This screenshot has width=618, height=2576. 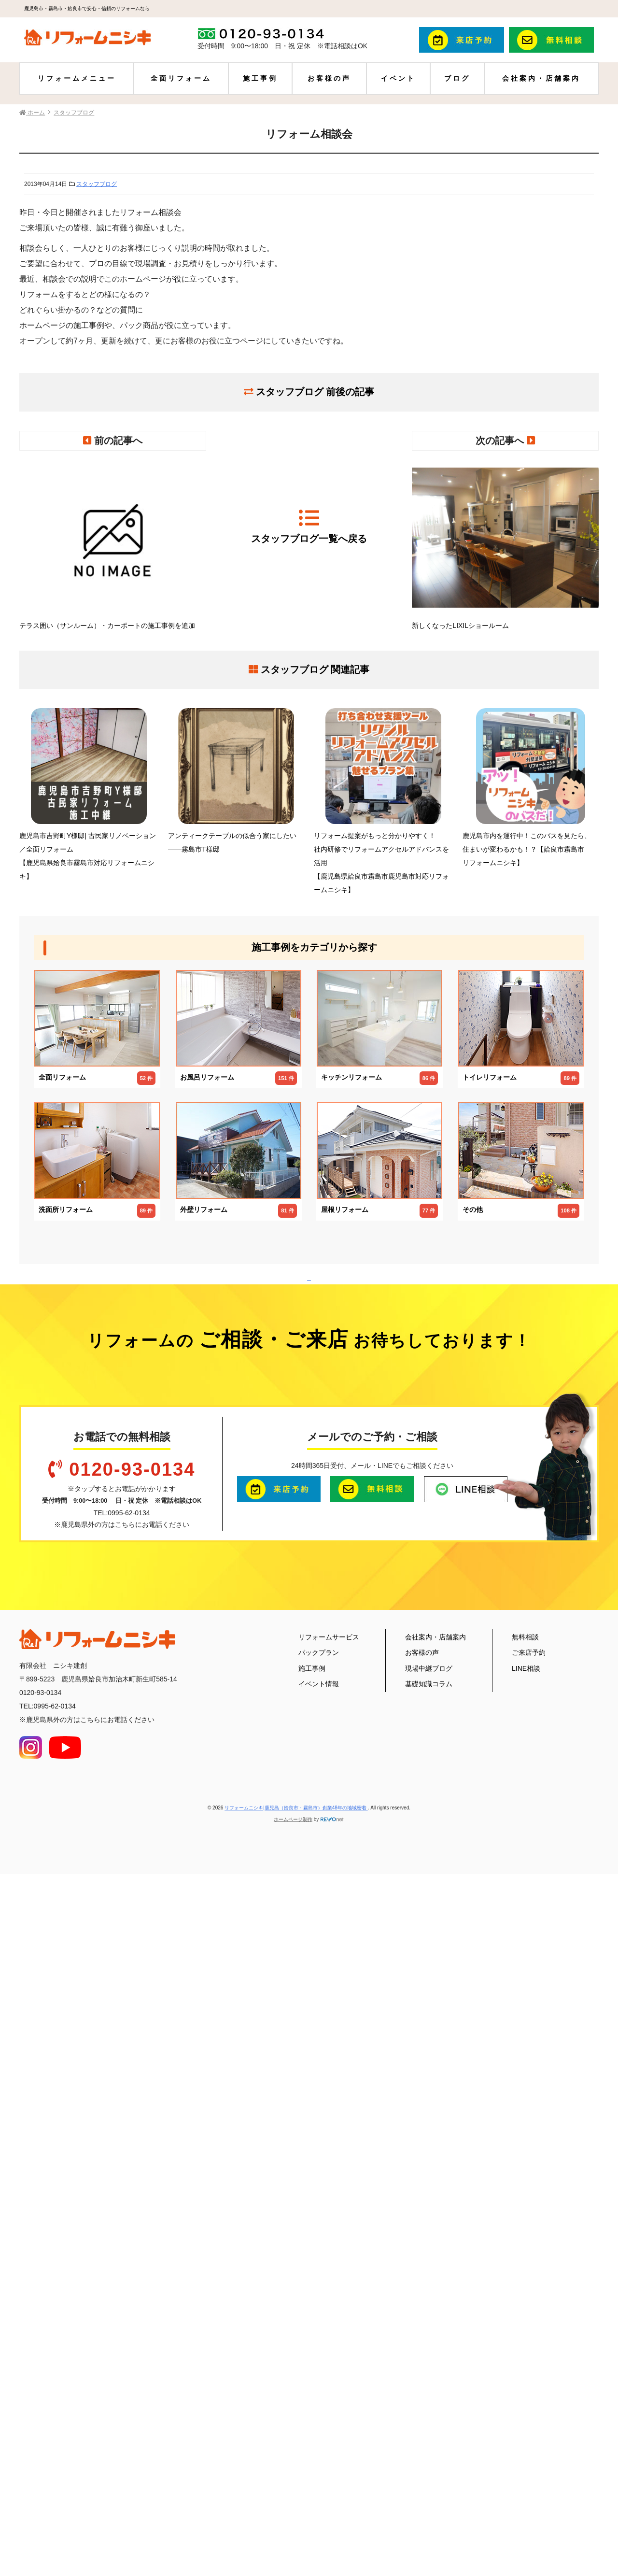 I want to click on 新しくなったLIXILショールーム, so click(x=505, y=544).